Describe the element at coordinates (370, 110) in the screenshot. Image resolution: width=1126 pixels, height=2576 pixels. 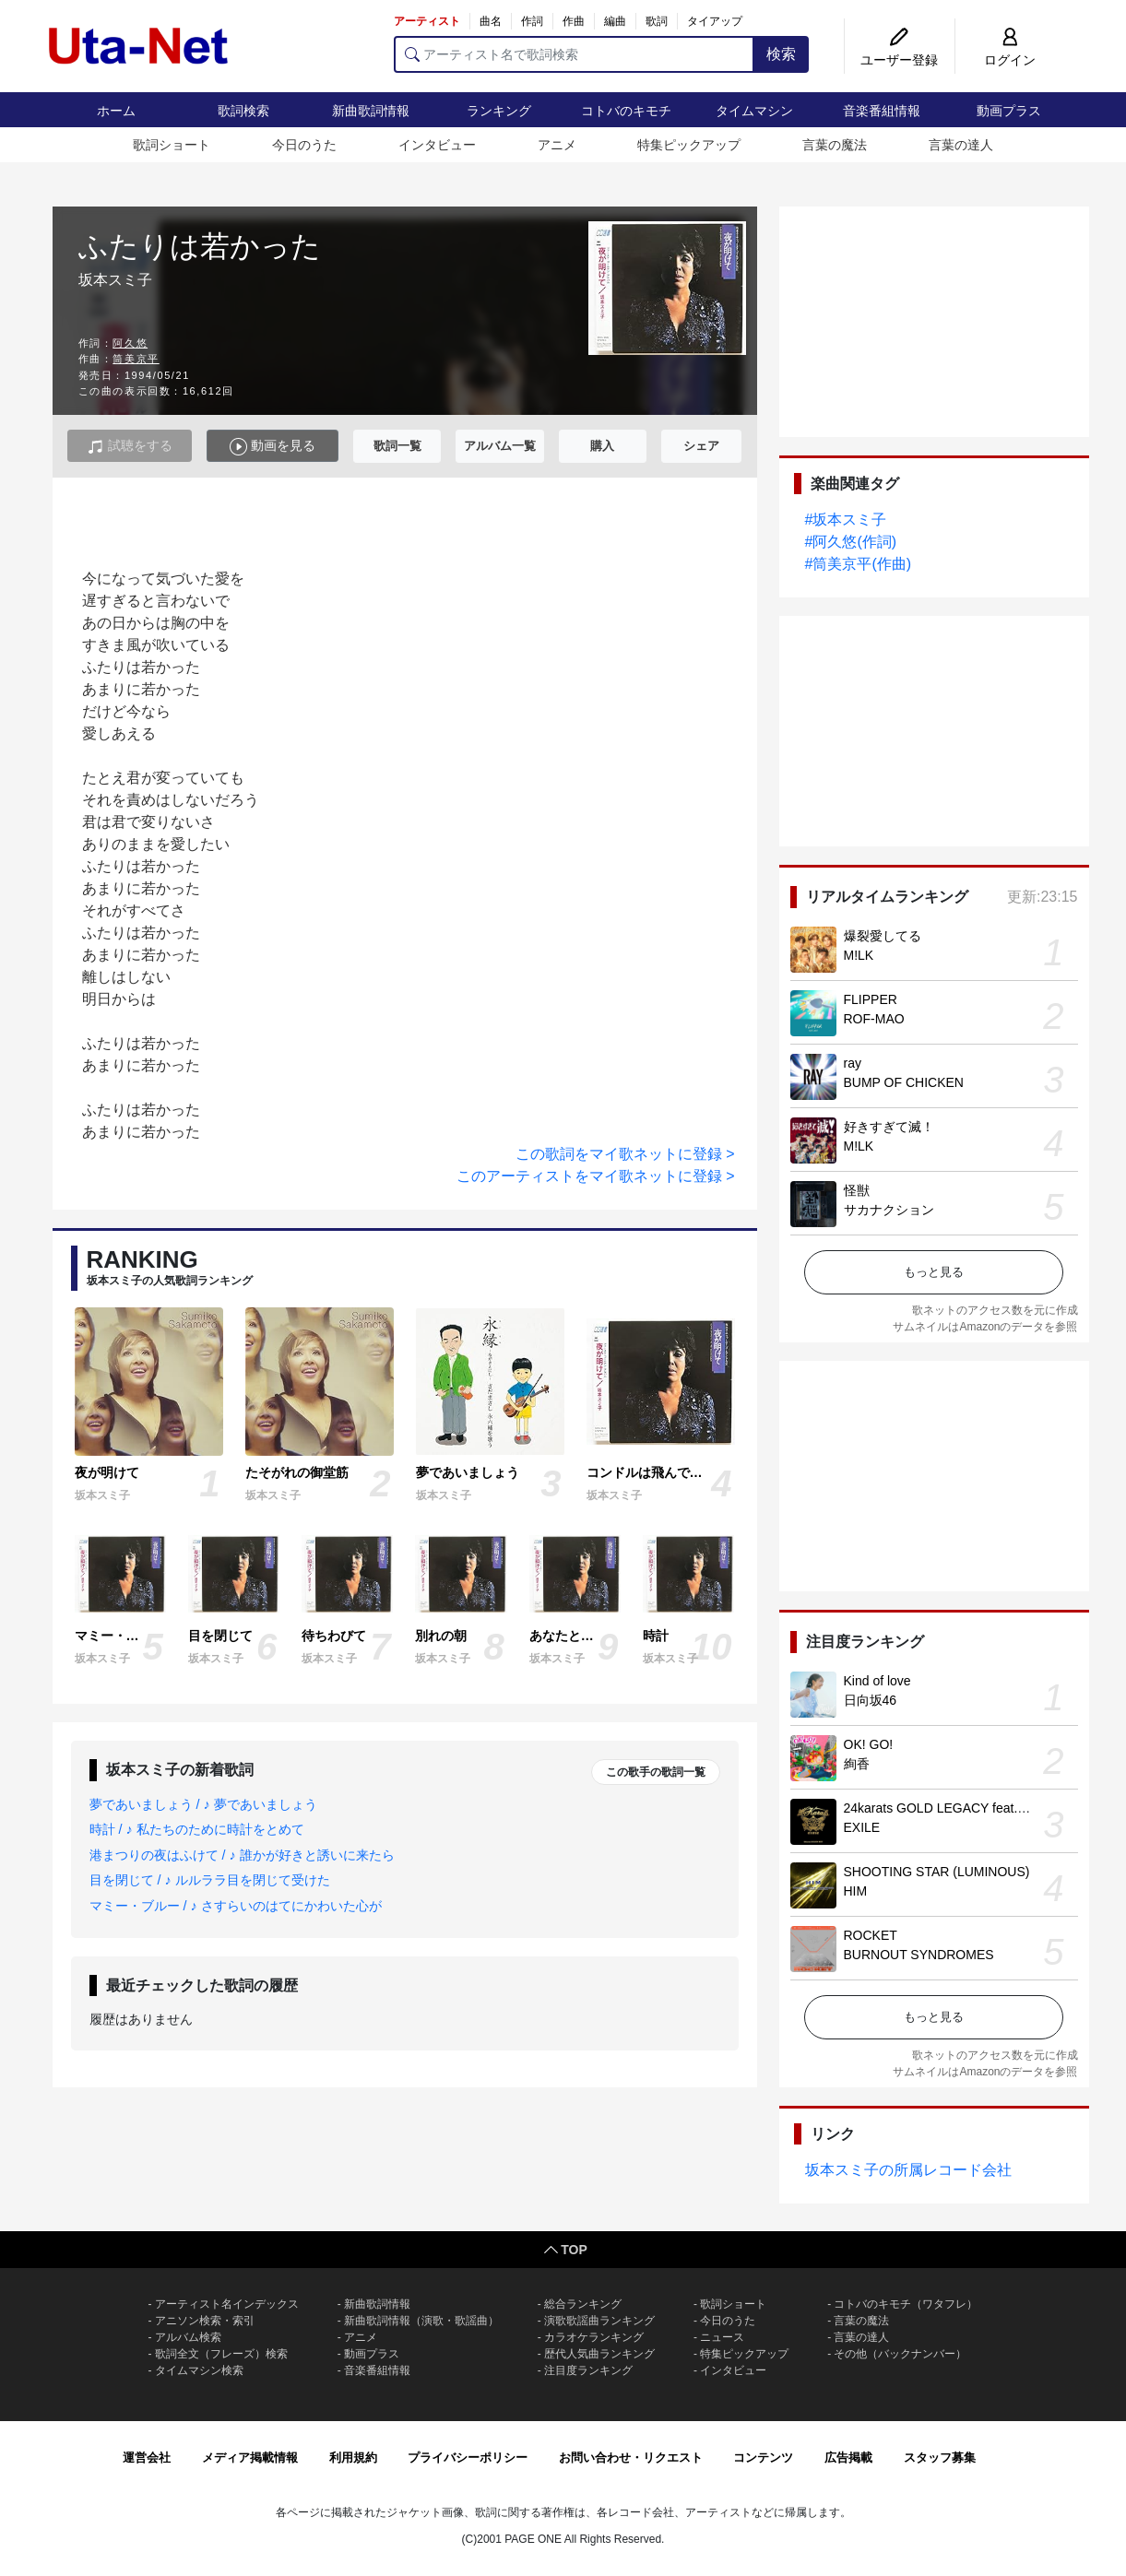
I see `新曲歌詞情報` at that location.